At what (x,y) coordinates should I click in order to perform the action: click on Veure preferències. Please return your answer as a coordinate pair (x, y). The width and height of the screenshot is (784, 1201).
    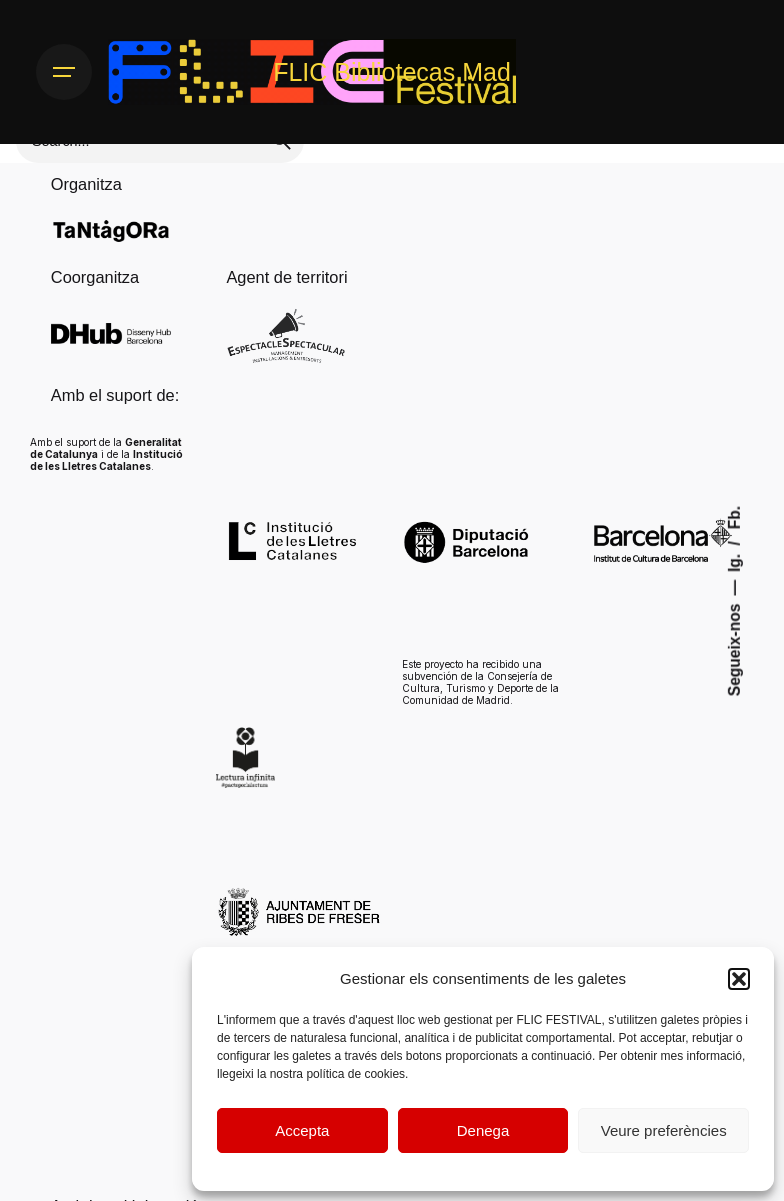
    Looking at the image, I should click on (664, 1130).